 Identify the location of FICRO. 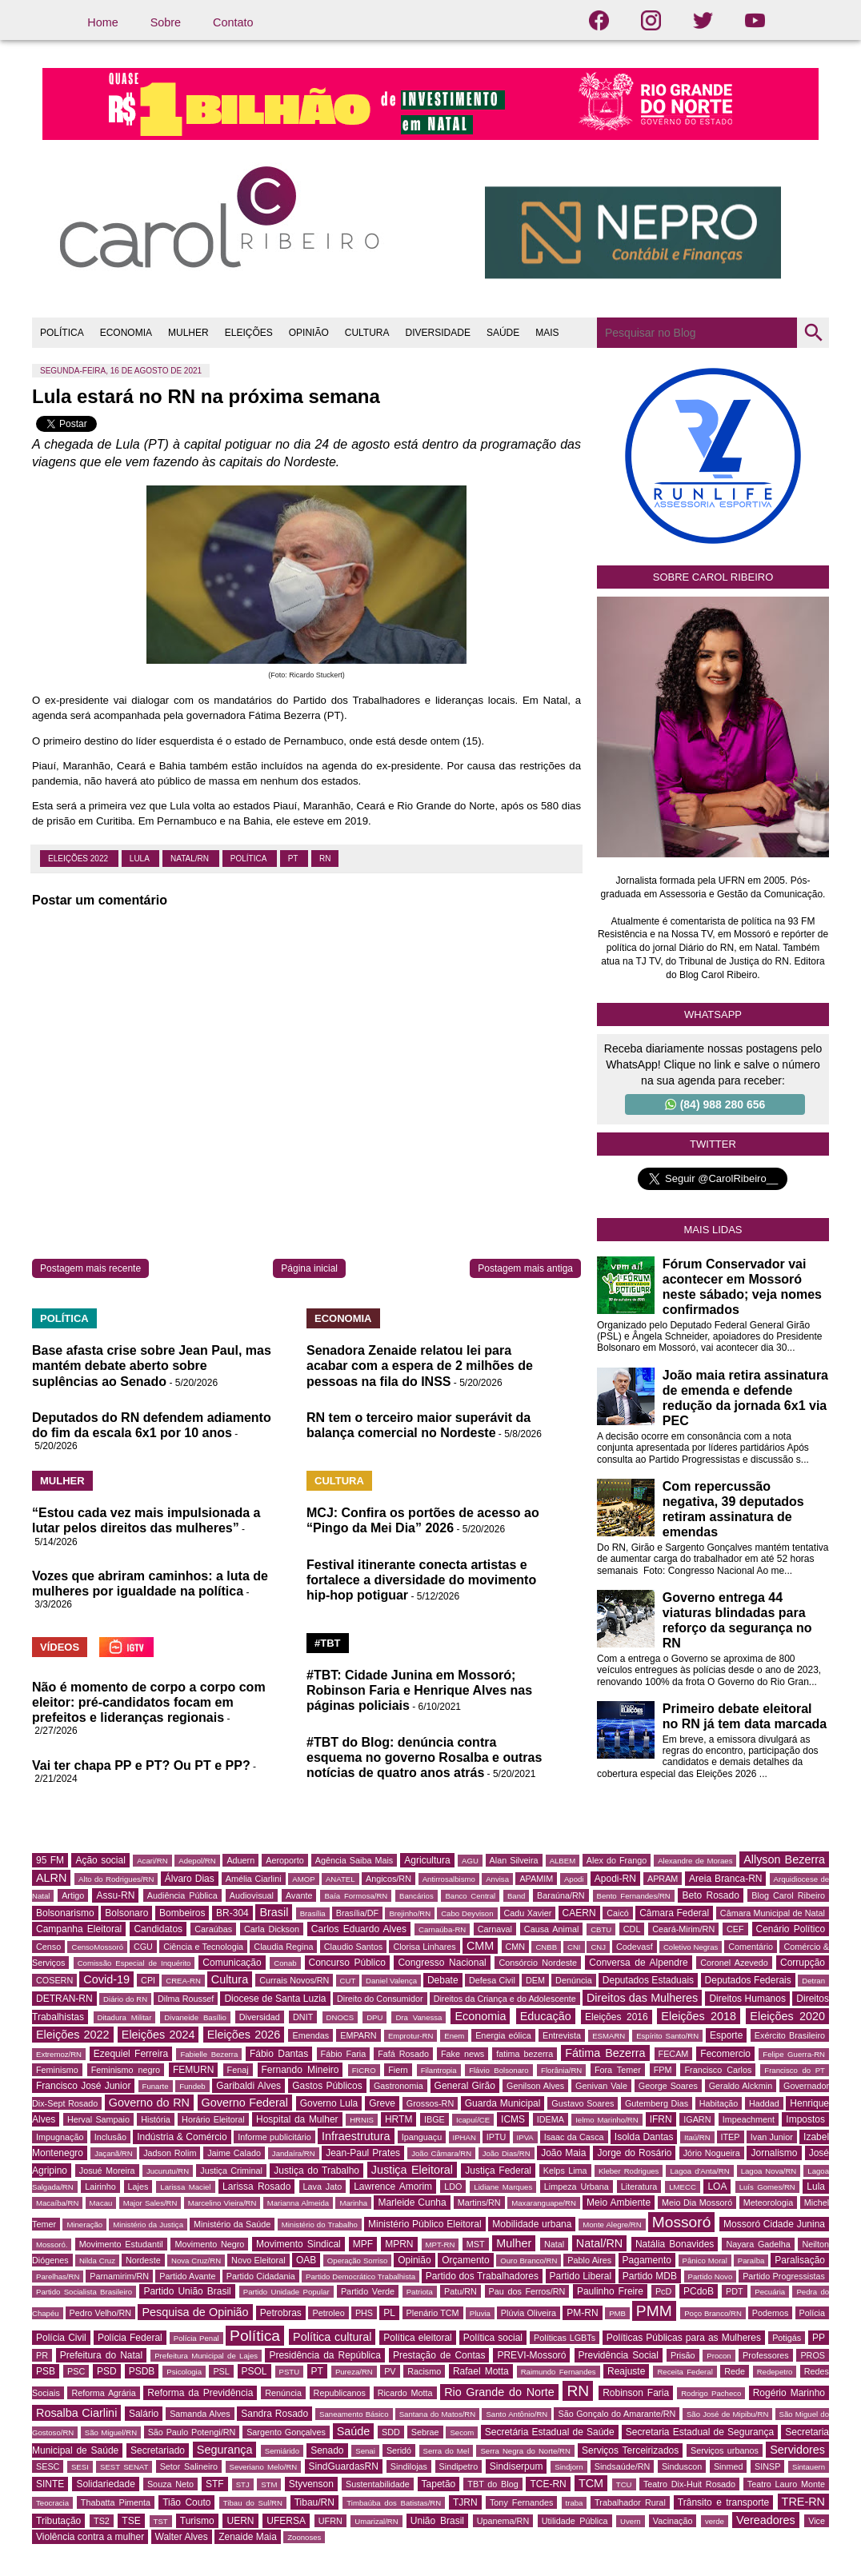
(364, 2070).